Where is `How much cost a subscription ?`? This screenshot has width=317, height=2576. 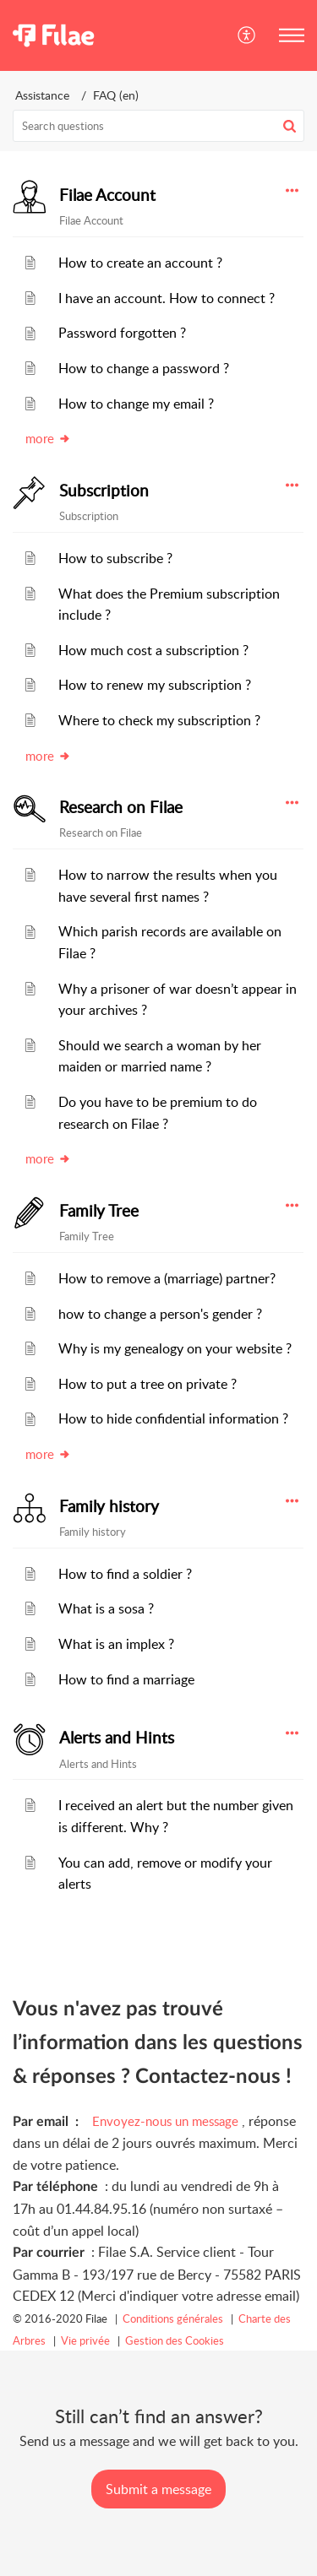
How much cost a subscription ? is located at coordinates (153, 650).